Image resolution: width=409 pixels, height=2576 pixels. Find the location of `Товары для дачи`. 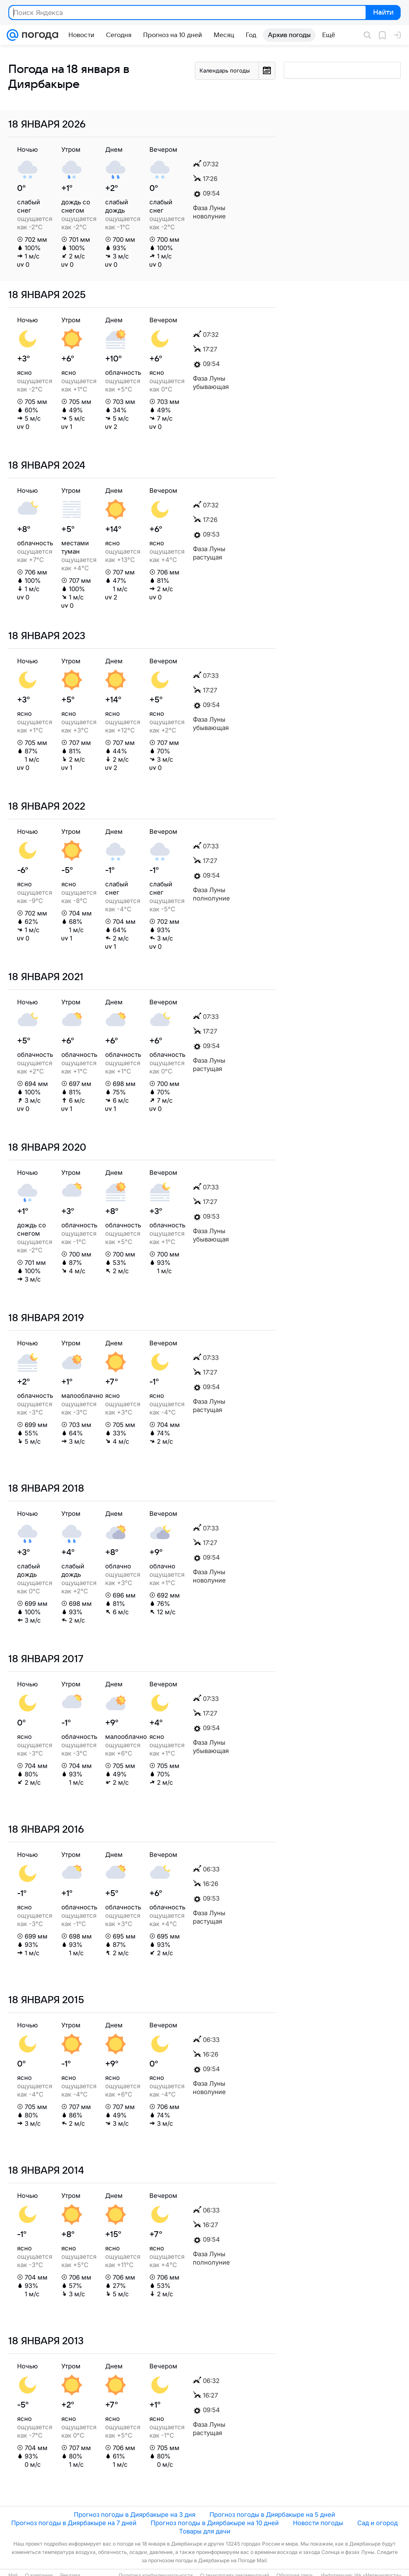

Товары для дачи is located at coordinates (204, 2531).